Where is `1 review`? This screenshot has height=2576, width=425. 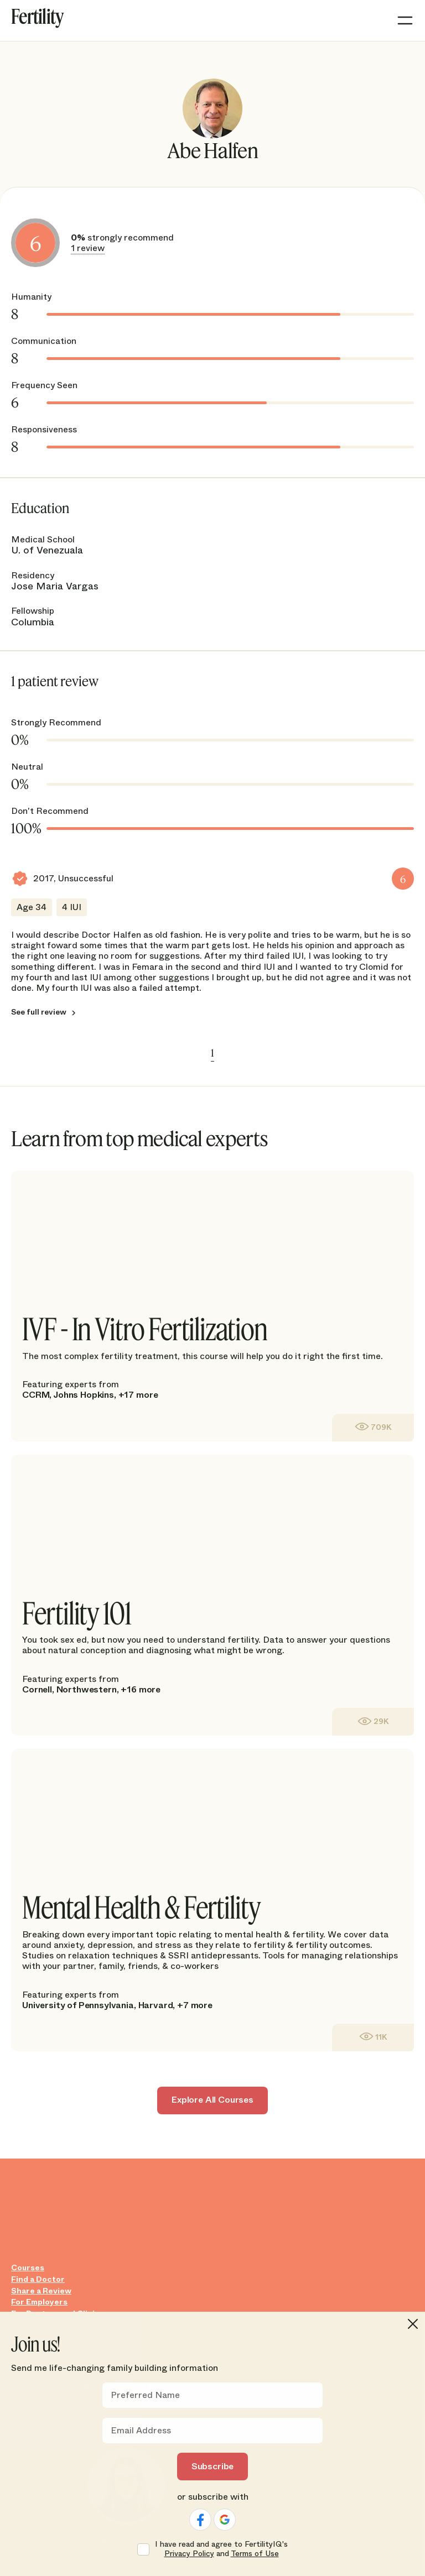
1 review is located at coordinates (88, 248).